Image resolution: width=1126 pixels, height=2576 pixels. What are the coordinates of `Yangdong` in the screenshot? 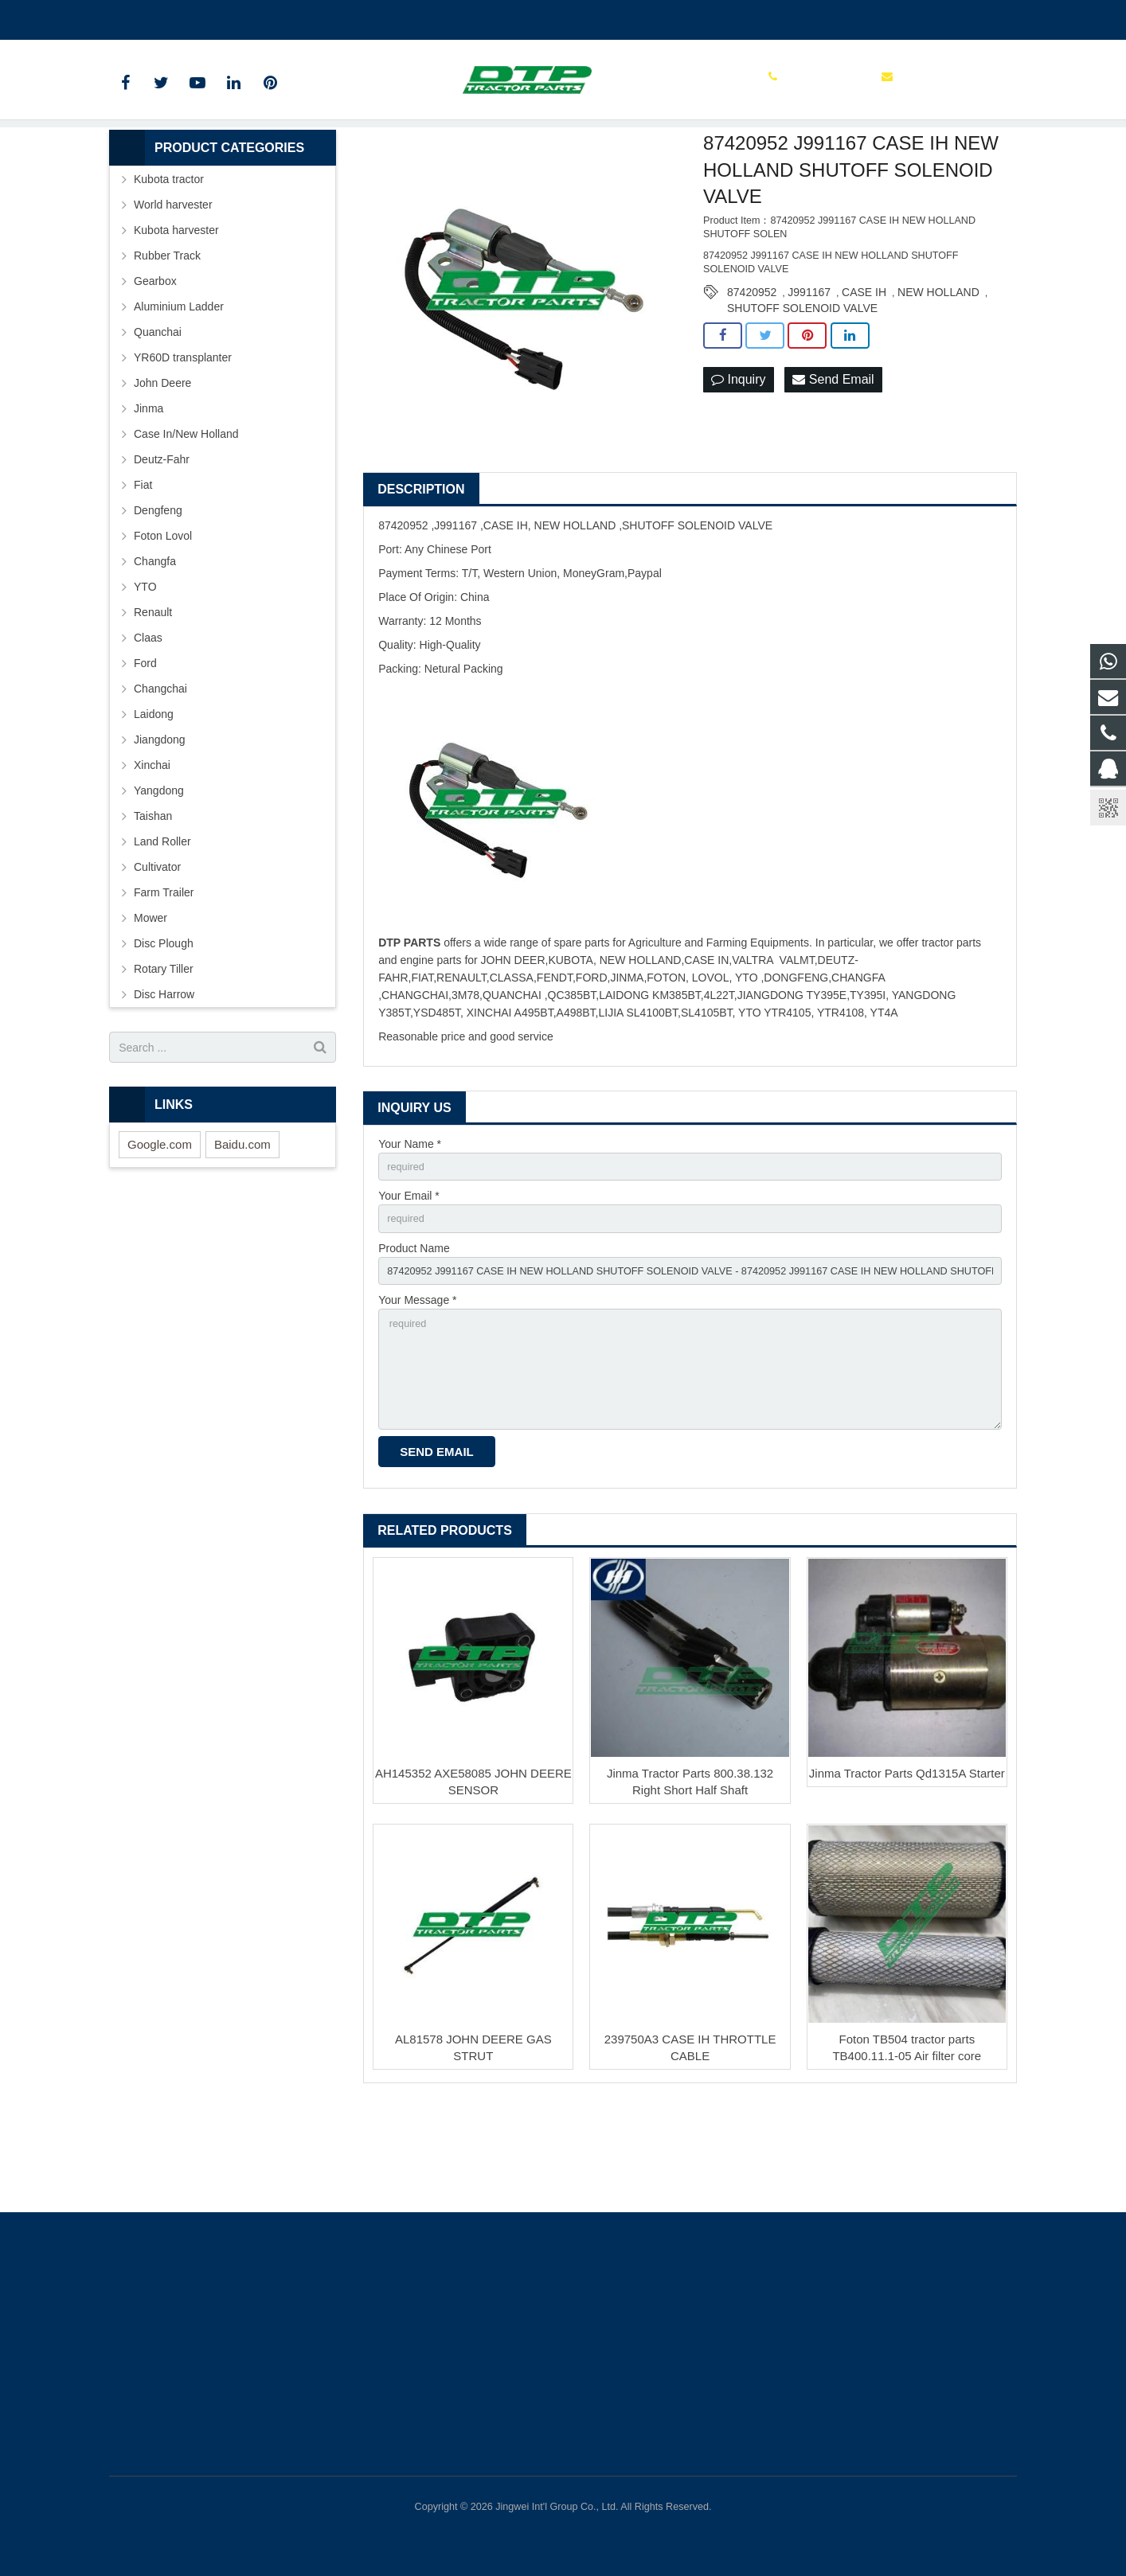 It's located at (159, 870).